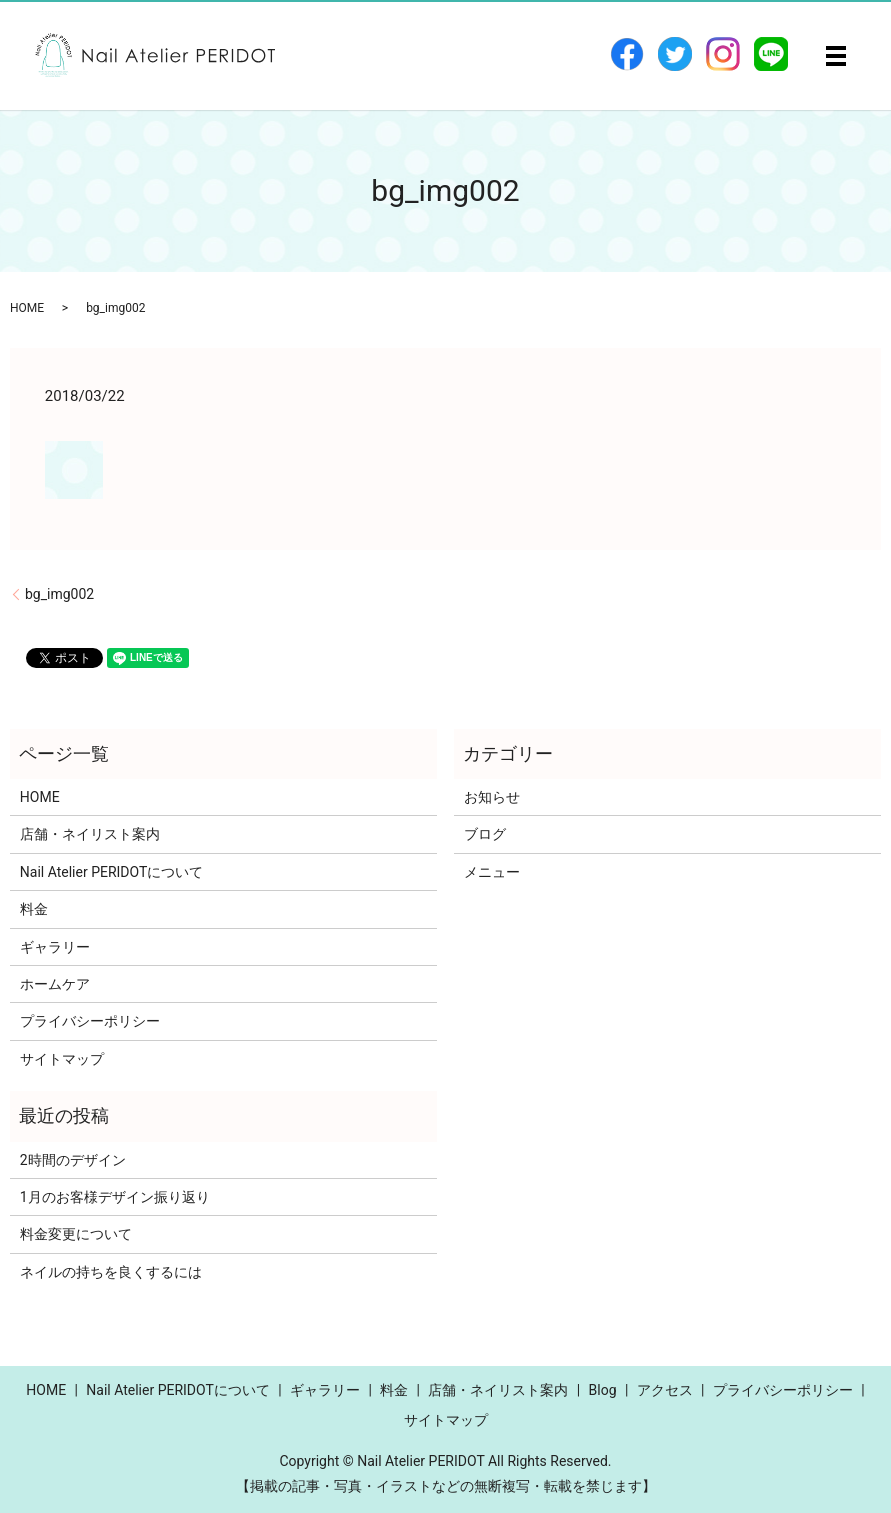 The image size is (891, 1513). I want to click on Blog, so click(603, 1390).